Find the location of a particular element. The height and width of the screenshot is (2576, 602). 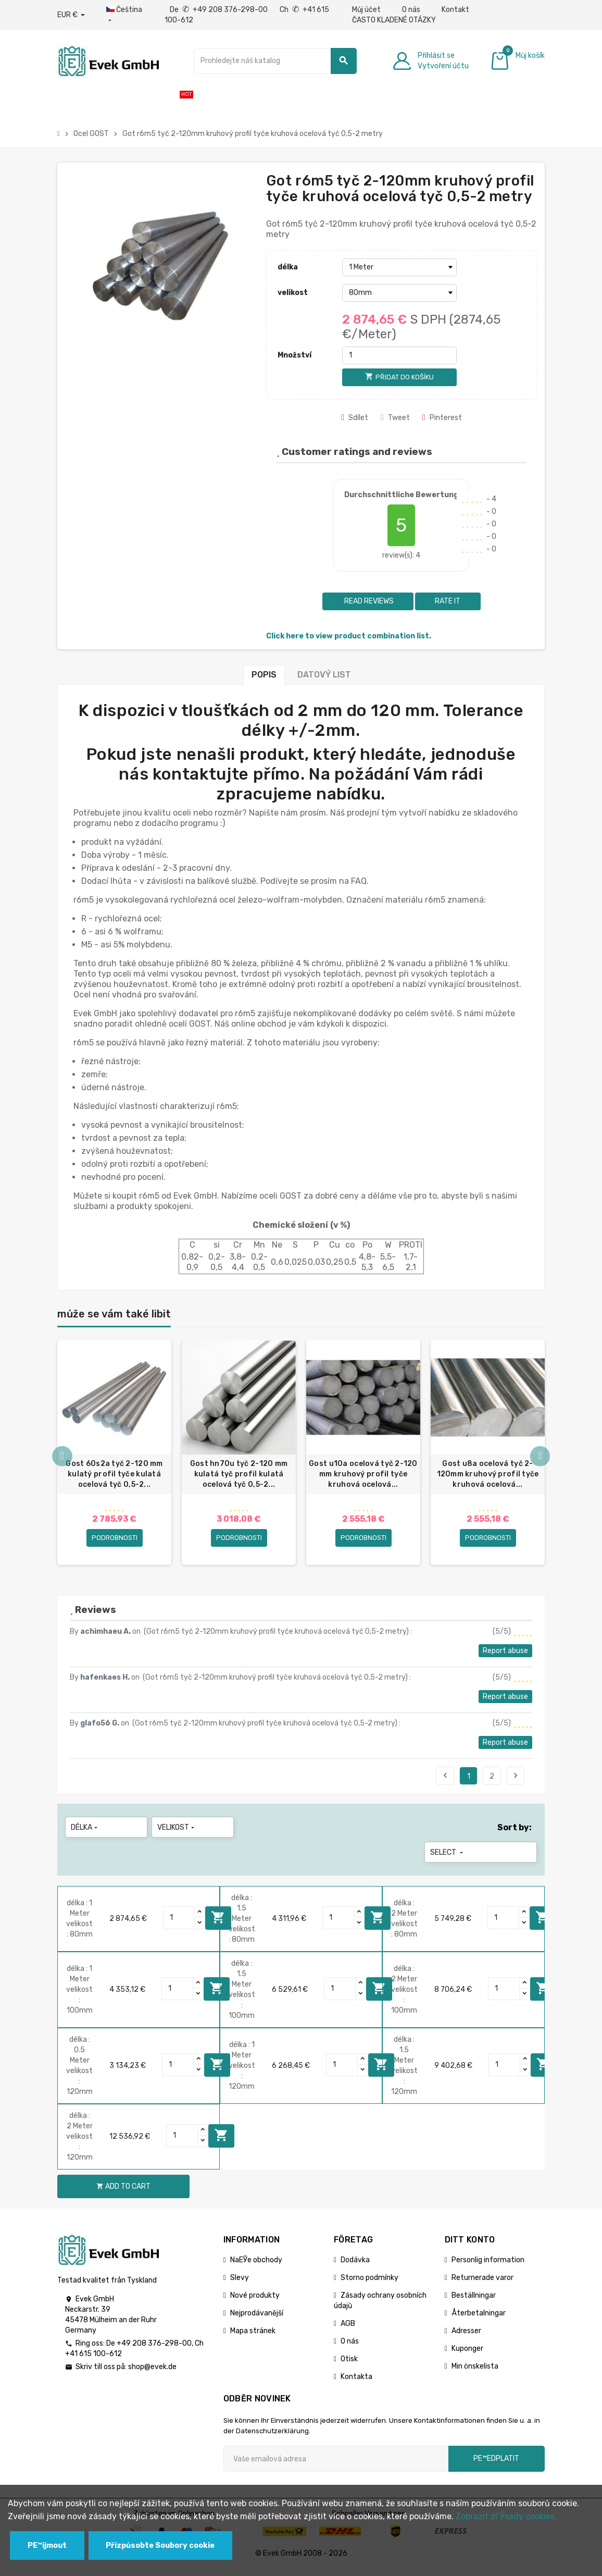

Adresser is located at coordinates (466, 2337).